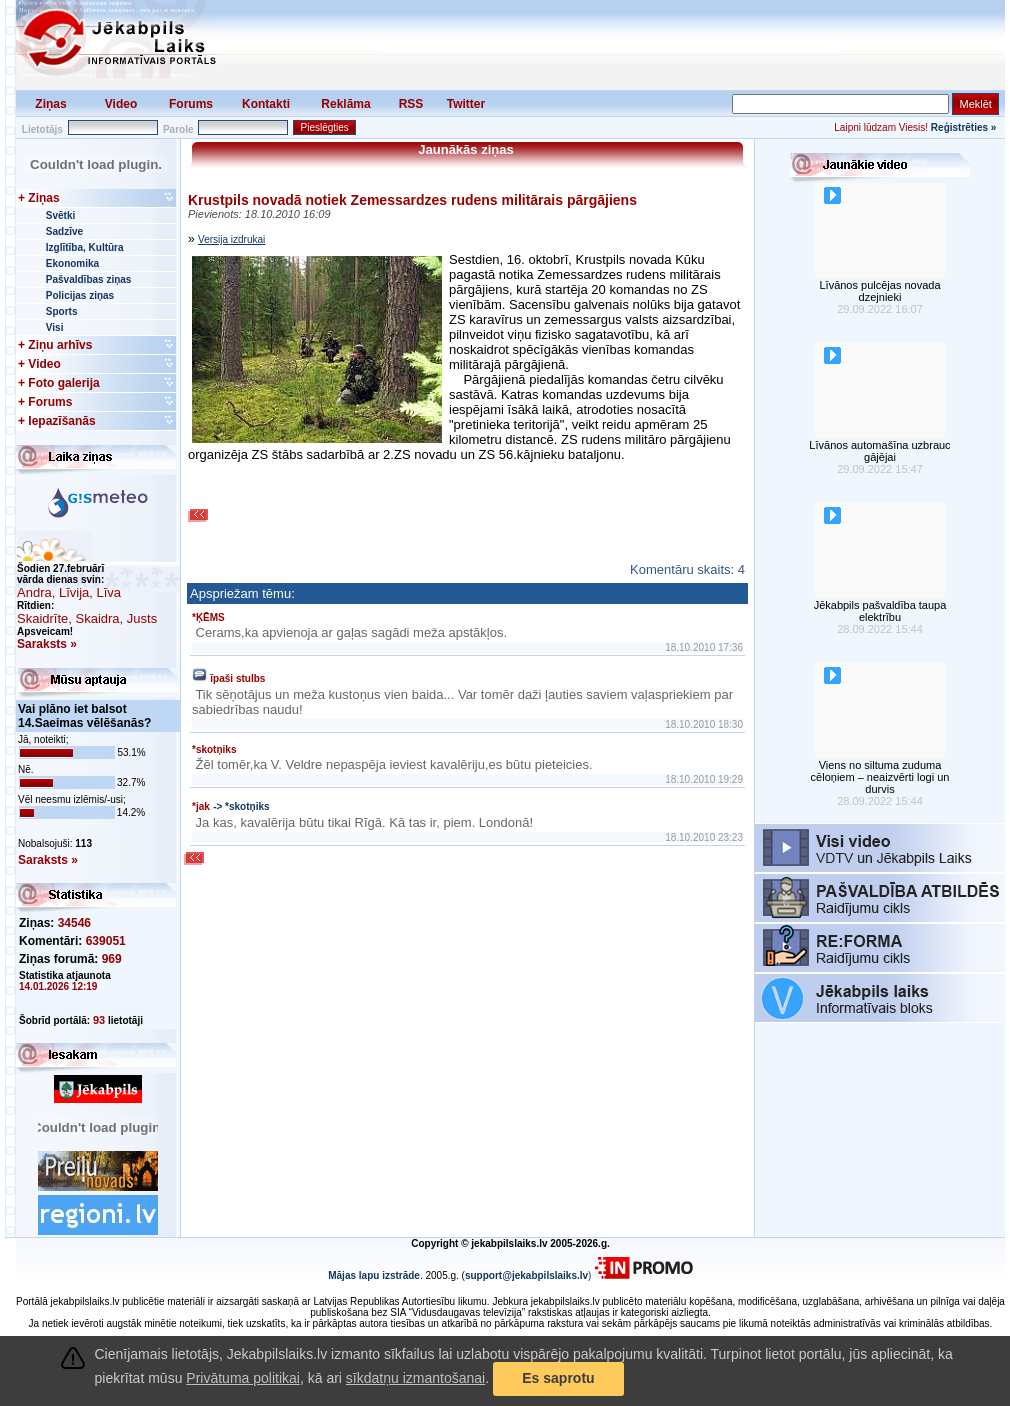 The width and height of the screenshot is (1010, 1406). What do you see at coordinates (345, 104) in the screenshot?
I see `Reklāma` at bounding box center [345, 104].